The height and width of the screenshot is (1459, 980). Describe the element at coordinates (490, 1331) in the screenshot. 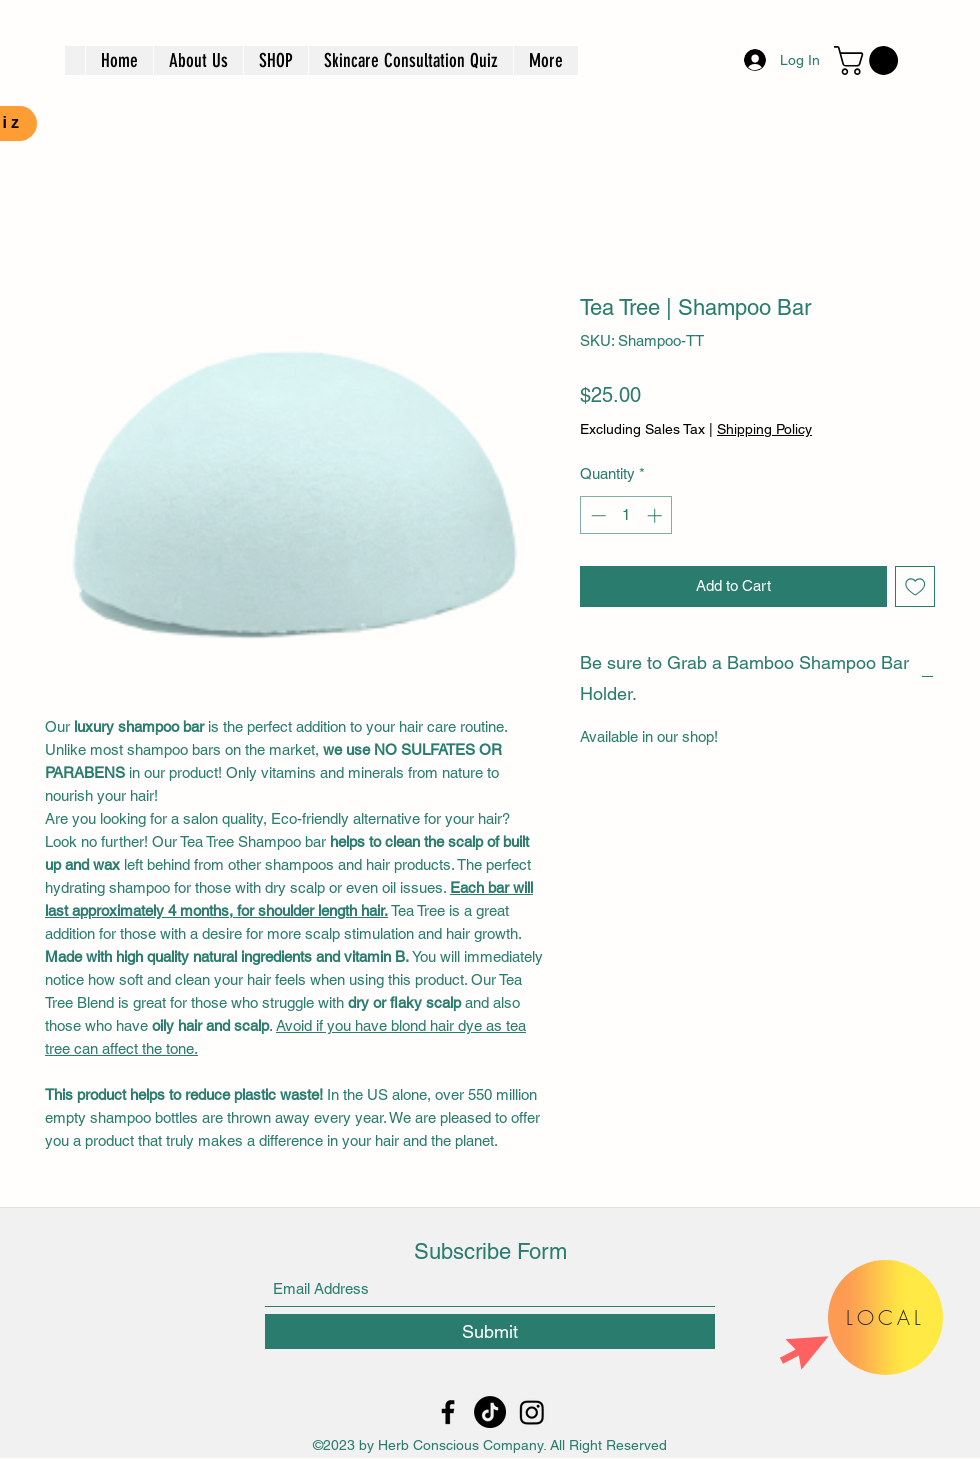

I see `[Submit]` at that location.